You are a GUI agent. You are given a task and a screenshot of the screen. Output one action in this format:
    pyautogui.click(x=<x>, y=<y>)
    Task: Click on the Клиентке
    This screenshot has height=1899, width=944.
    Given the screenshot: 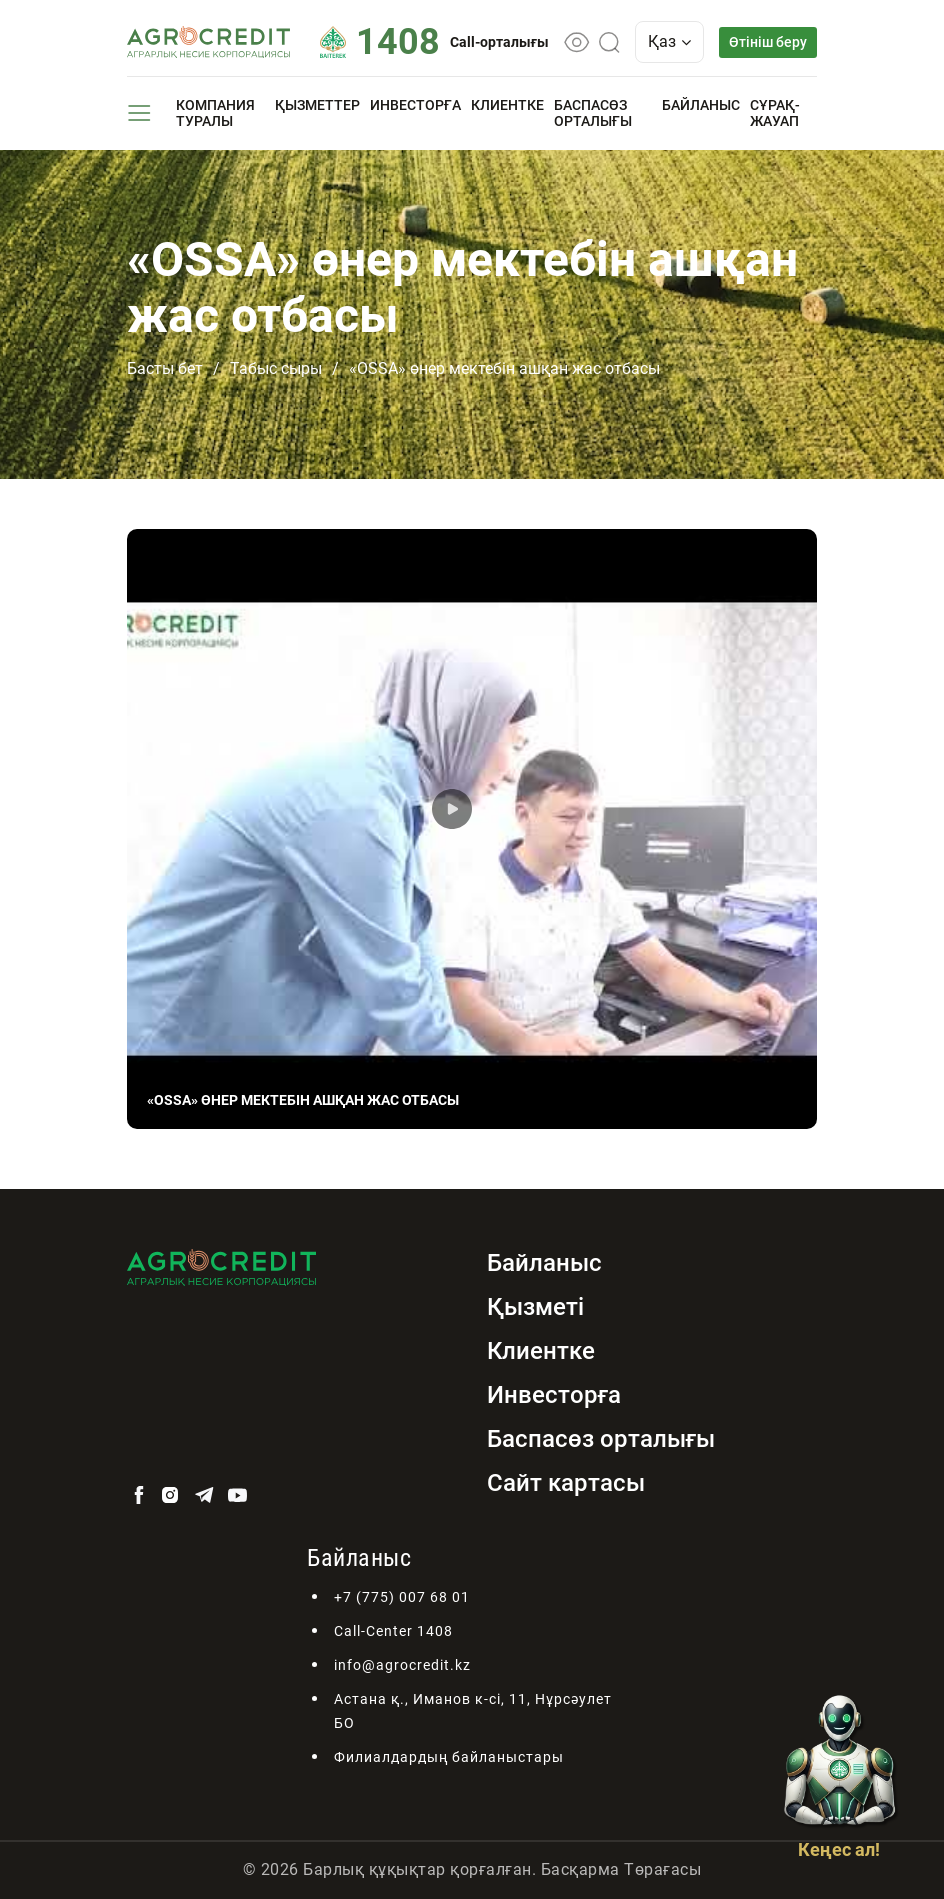 What is the action you would take?
    pyautogui.click(x=507, y=105)
    